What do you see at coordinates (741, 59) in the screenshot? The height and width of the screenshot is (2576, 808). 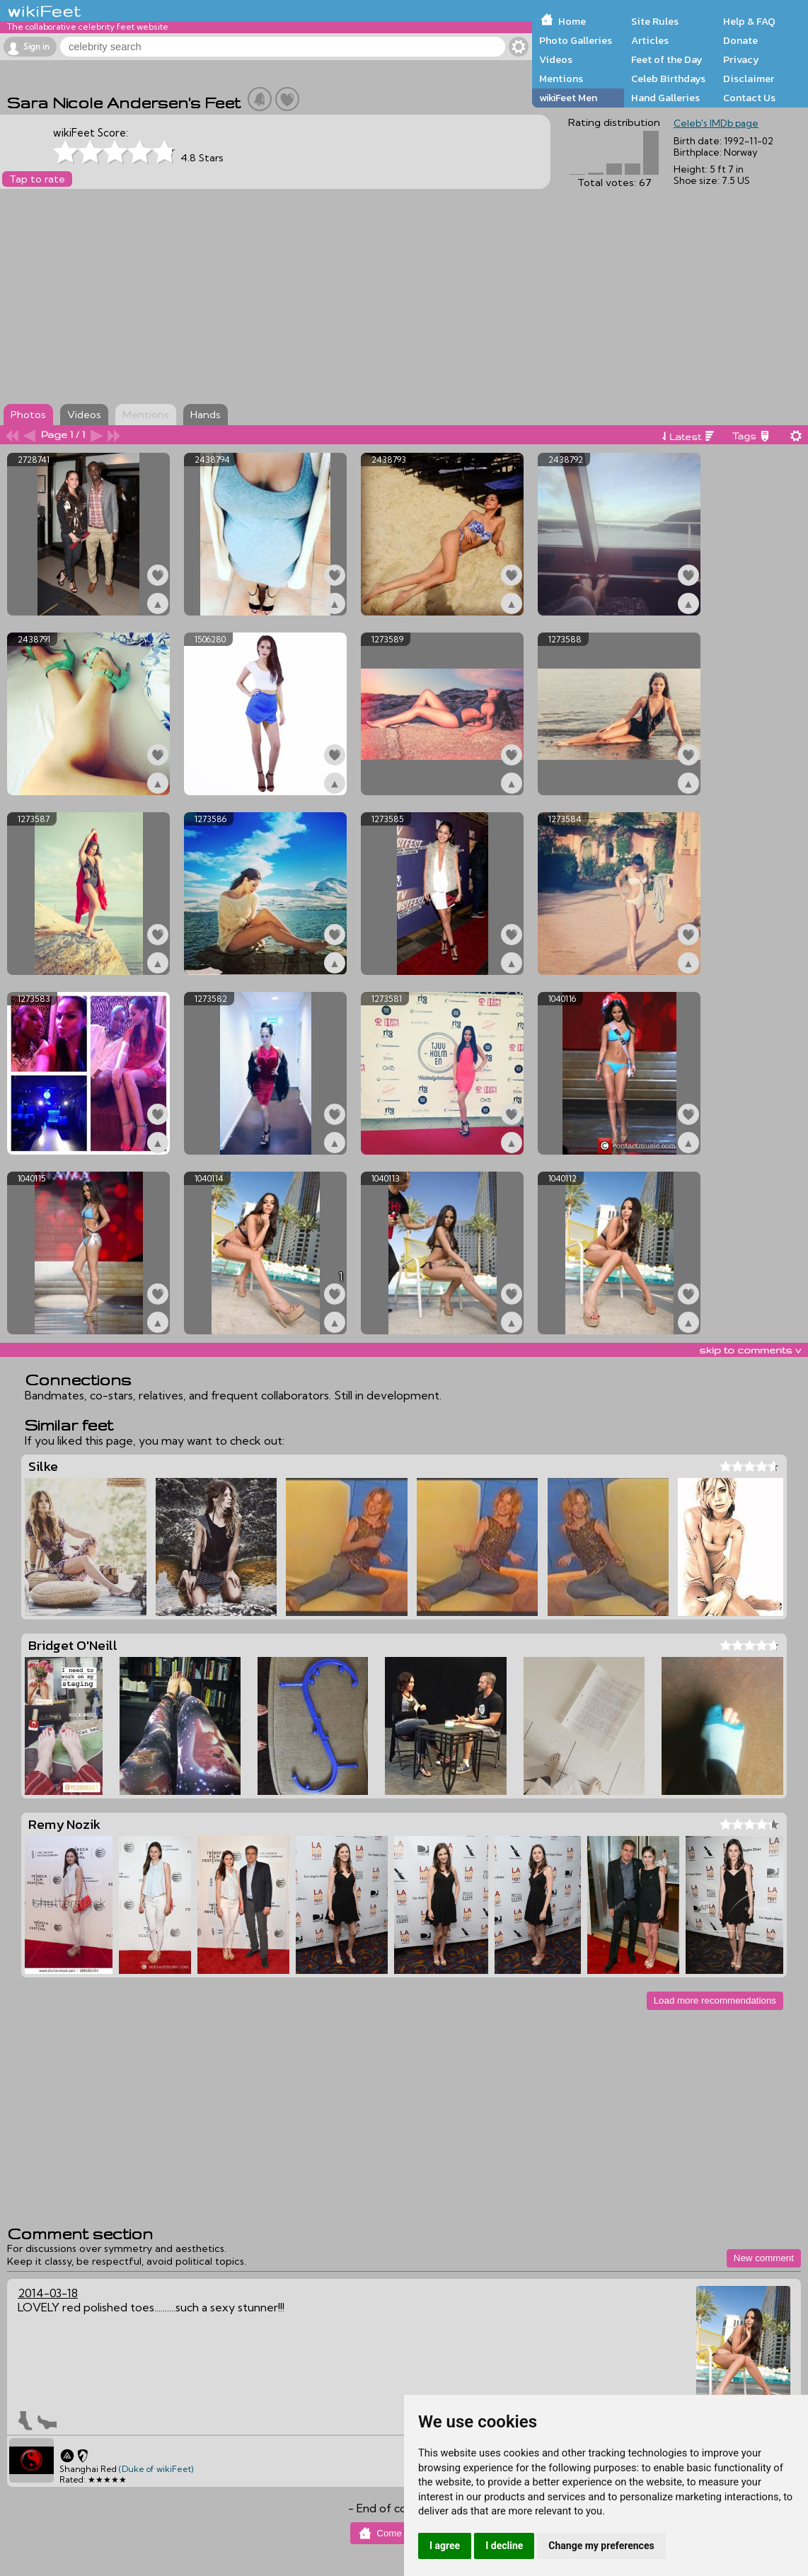 I see `Privacy` at bounding box center [741, 59].